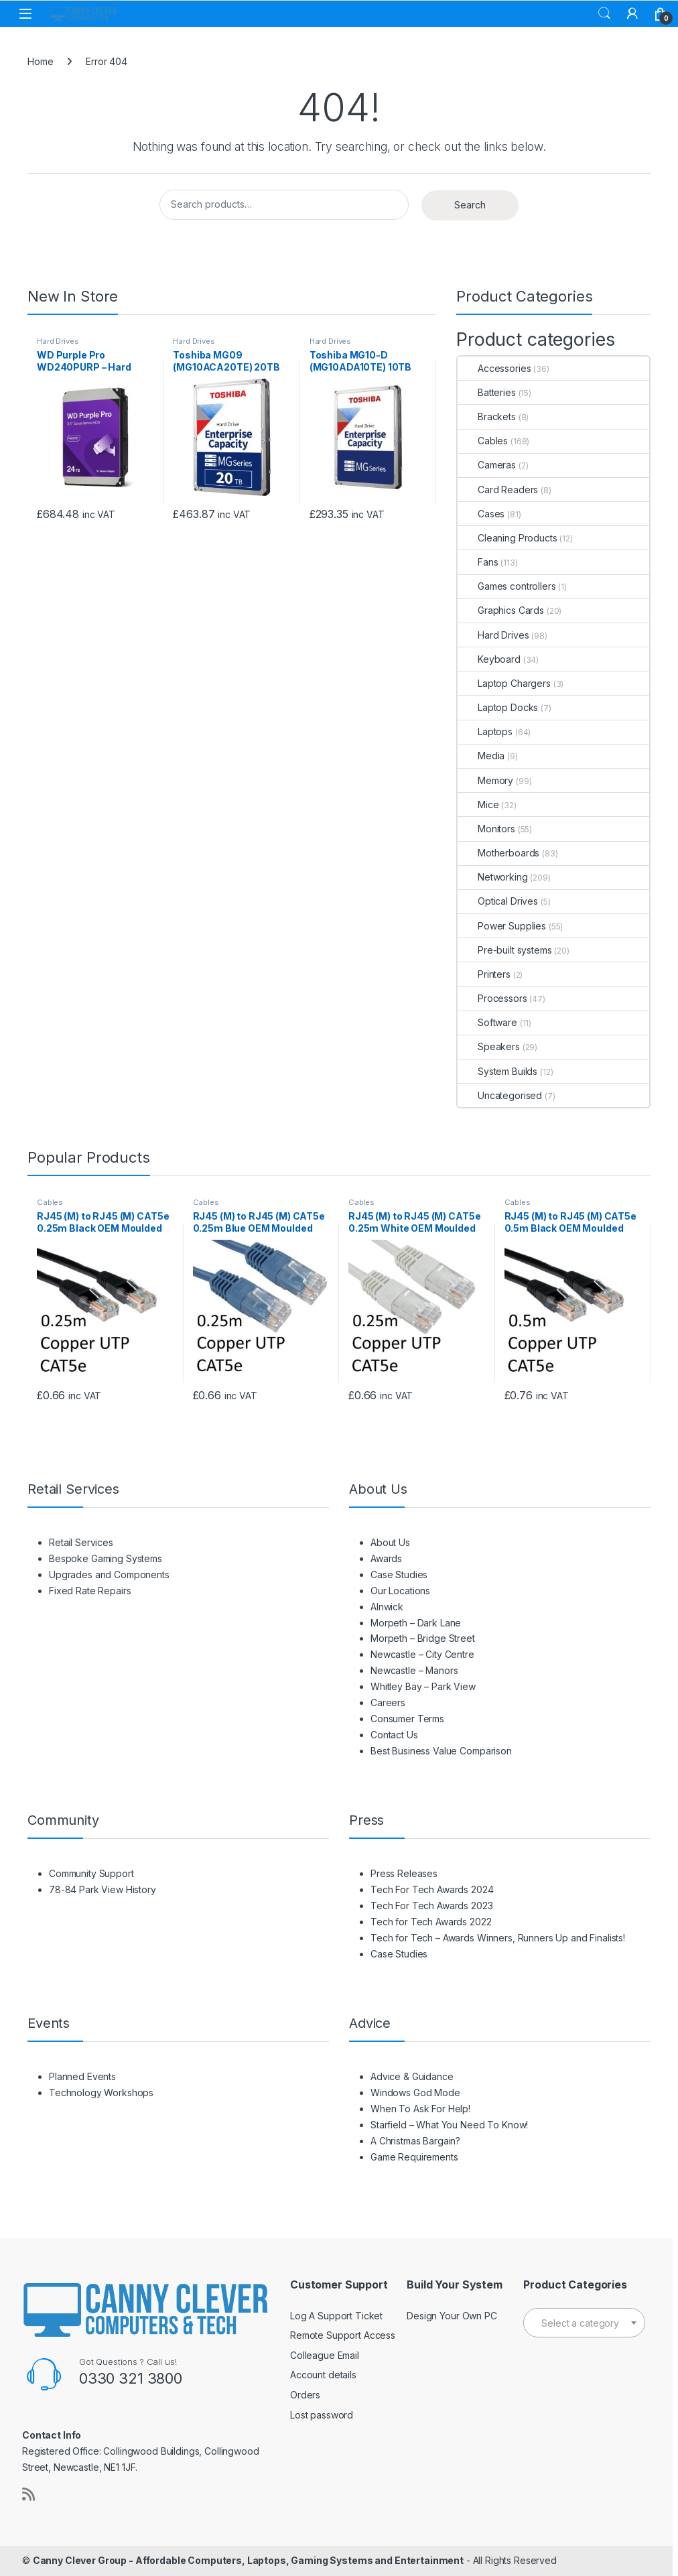  I want to click on Cables, so click(483, 440).